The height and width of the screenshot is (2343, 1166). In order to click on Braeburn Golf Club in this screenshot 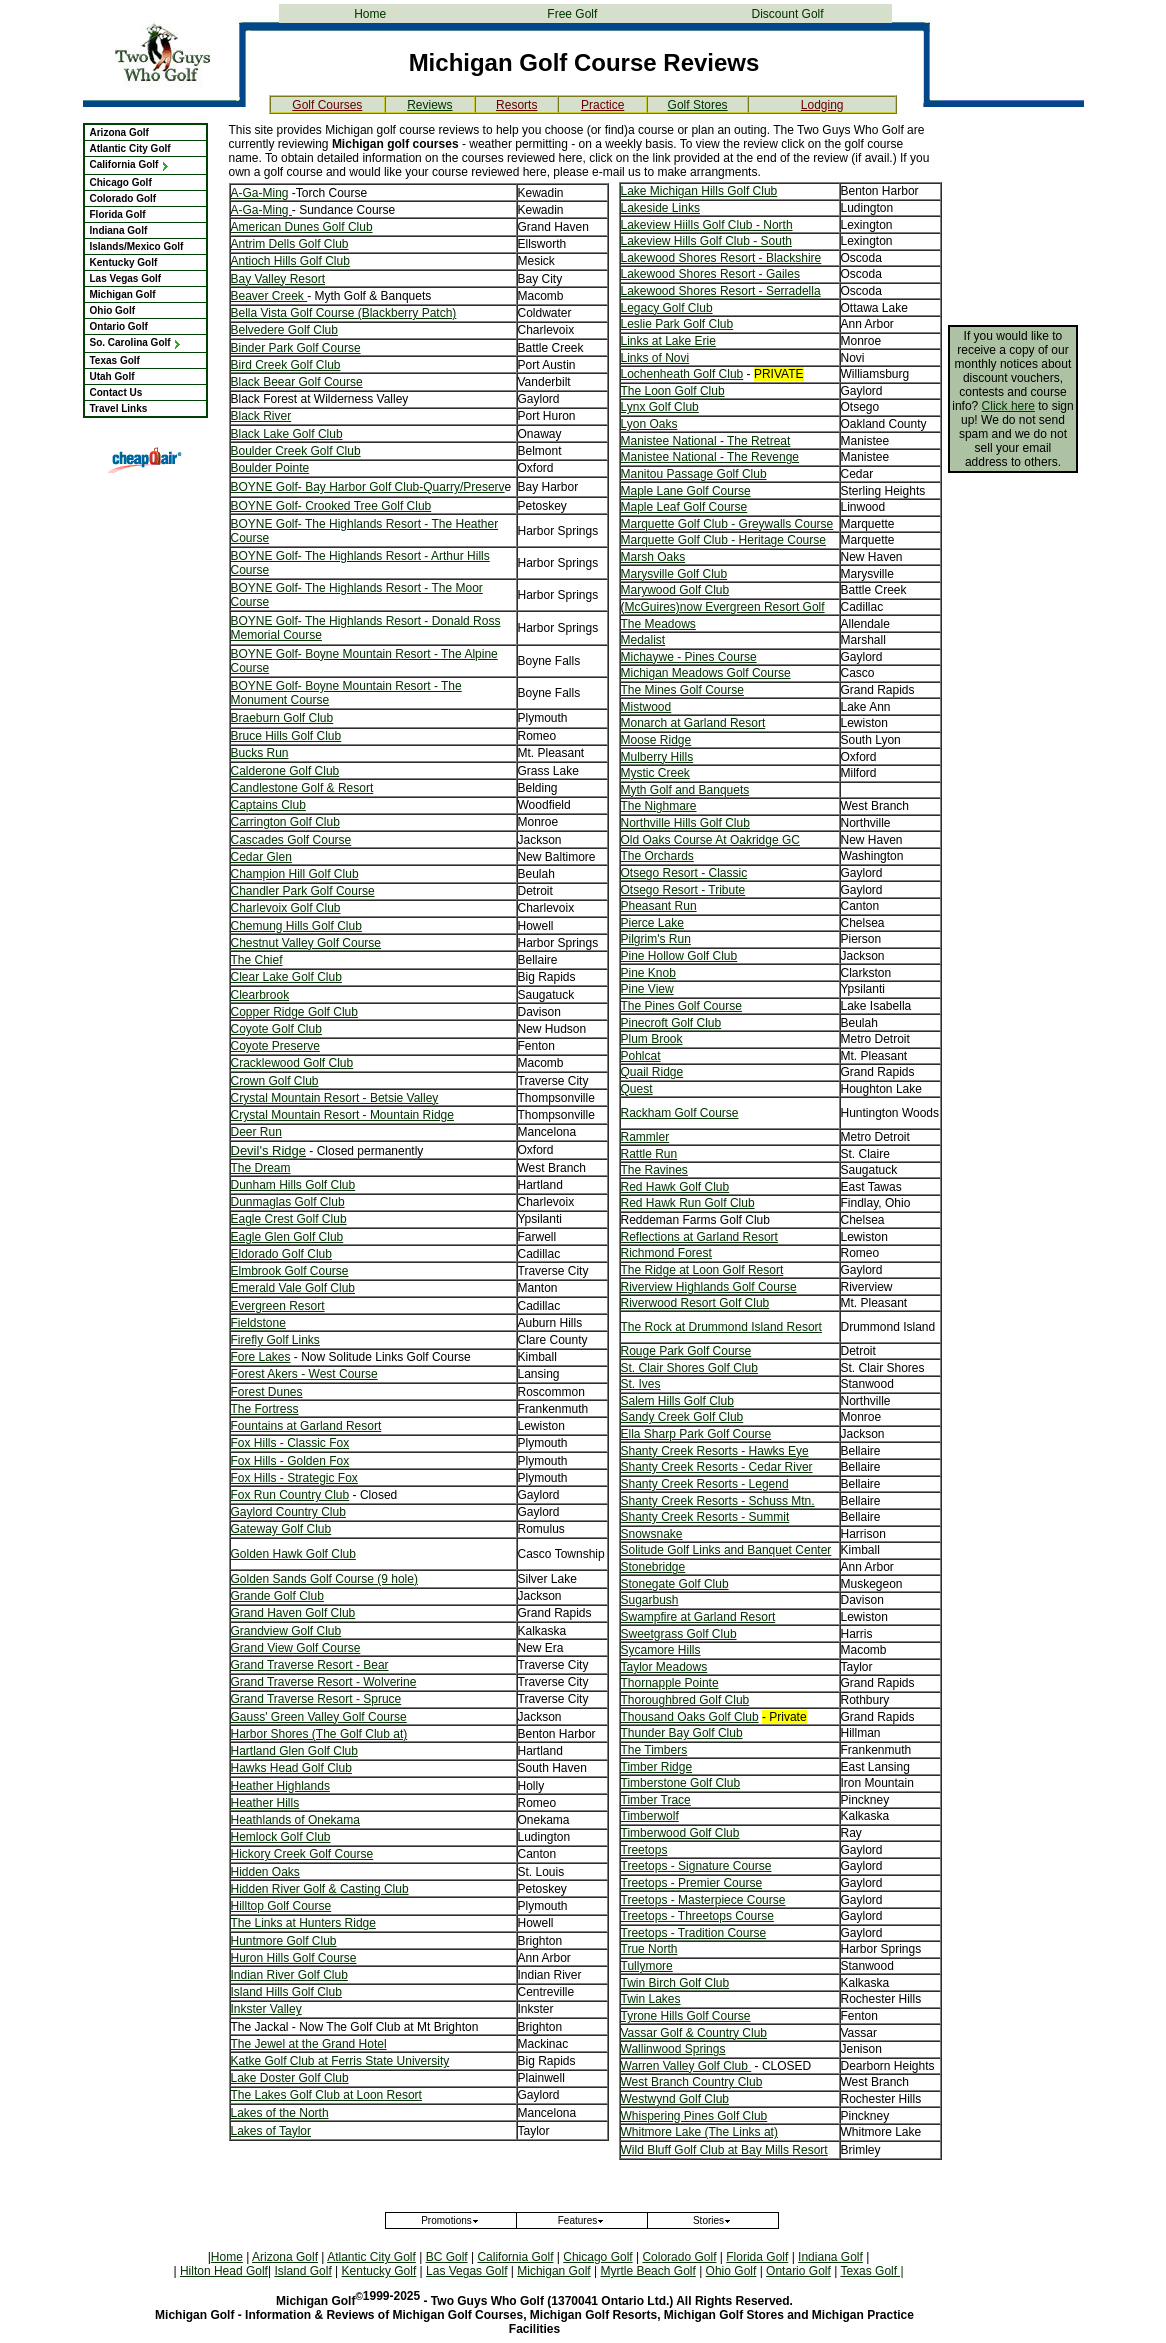, I will do `click(282, 718)`.